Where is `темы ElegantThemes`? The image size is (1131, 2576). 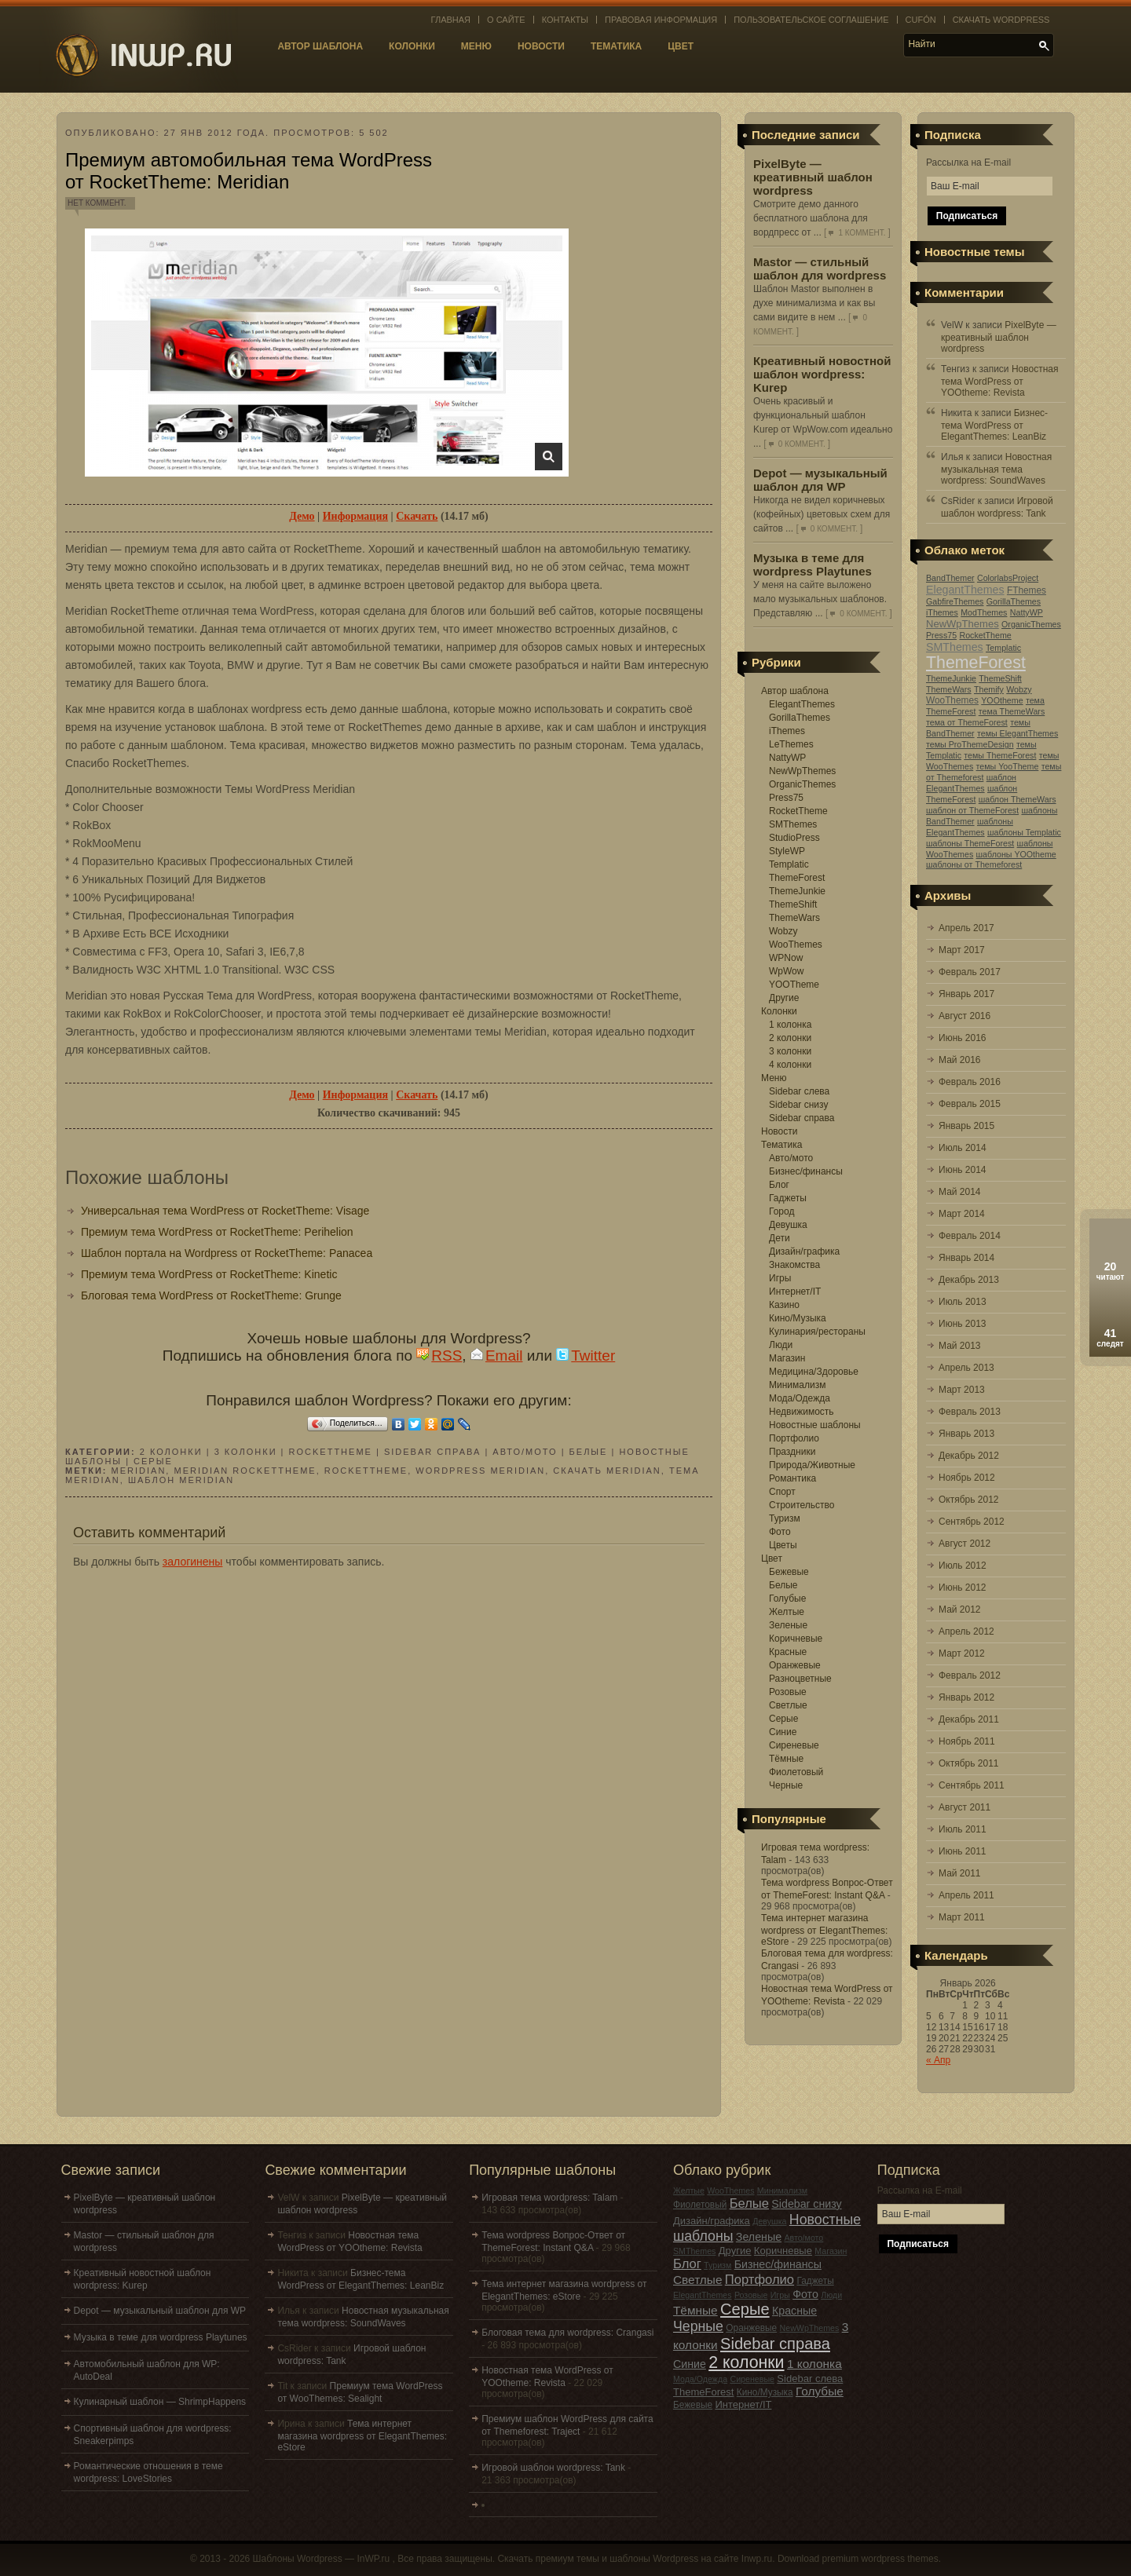
темы ElegantThemes is located at coordinates (1017, 733).